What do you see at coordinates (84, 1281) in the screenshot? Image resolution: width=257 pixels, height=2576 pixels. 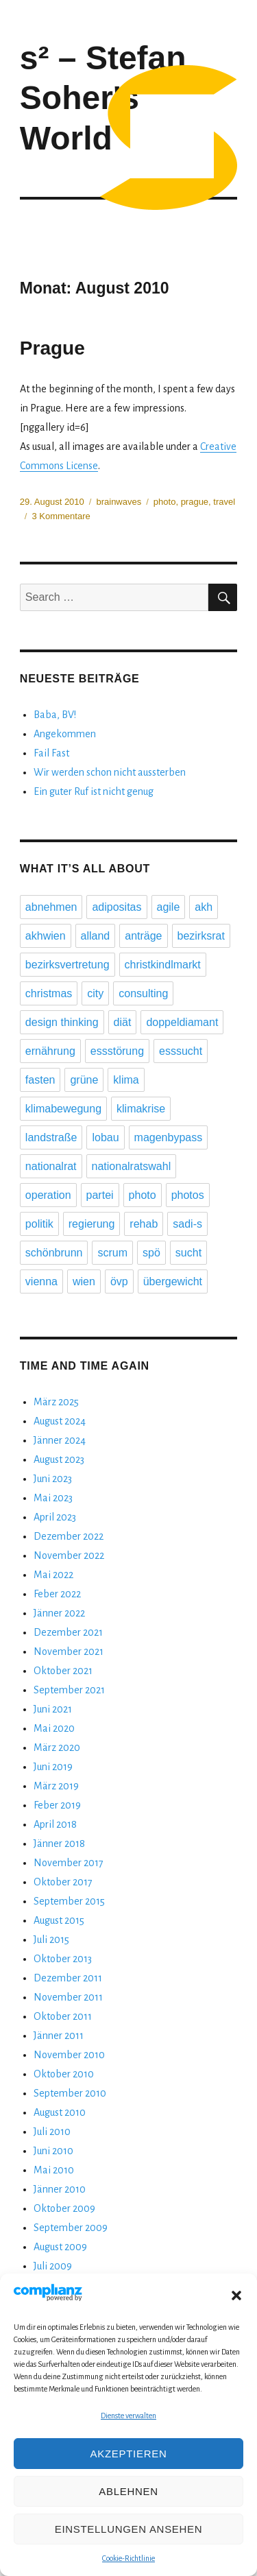 I see `wien` at bounding box center [84, 1281].